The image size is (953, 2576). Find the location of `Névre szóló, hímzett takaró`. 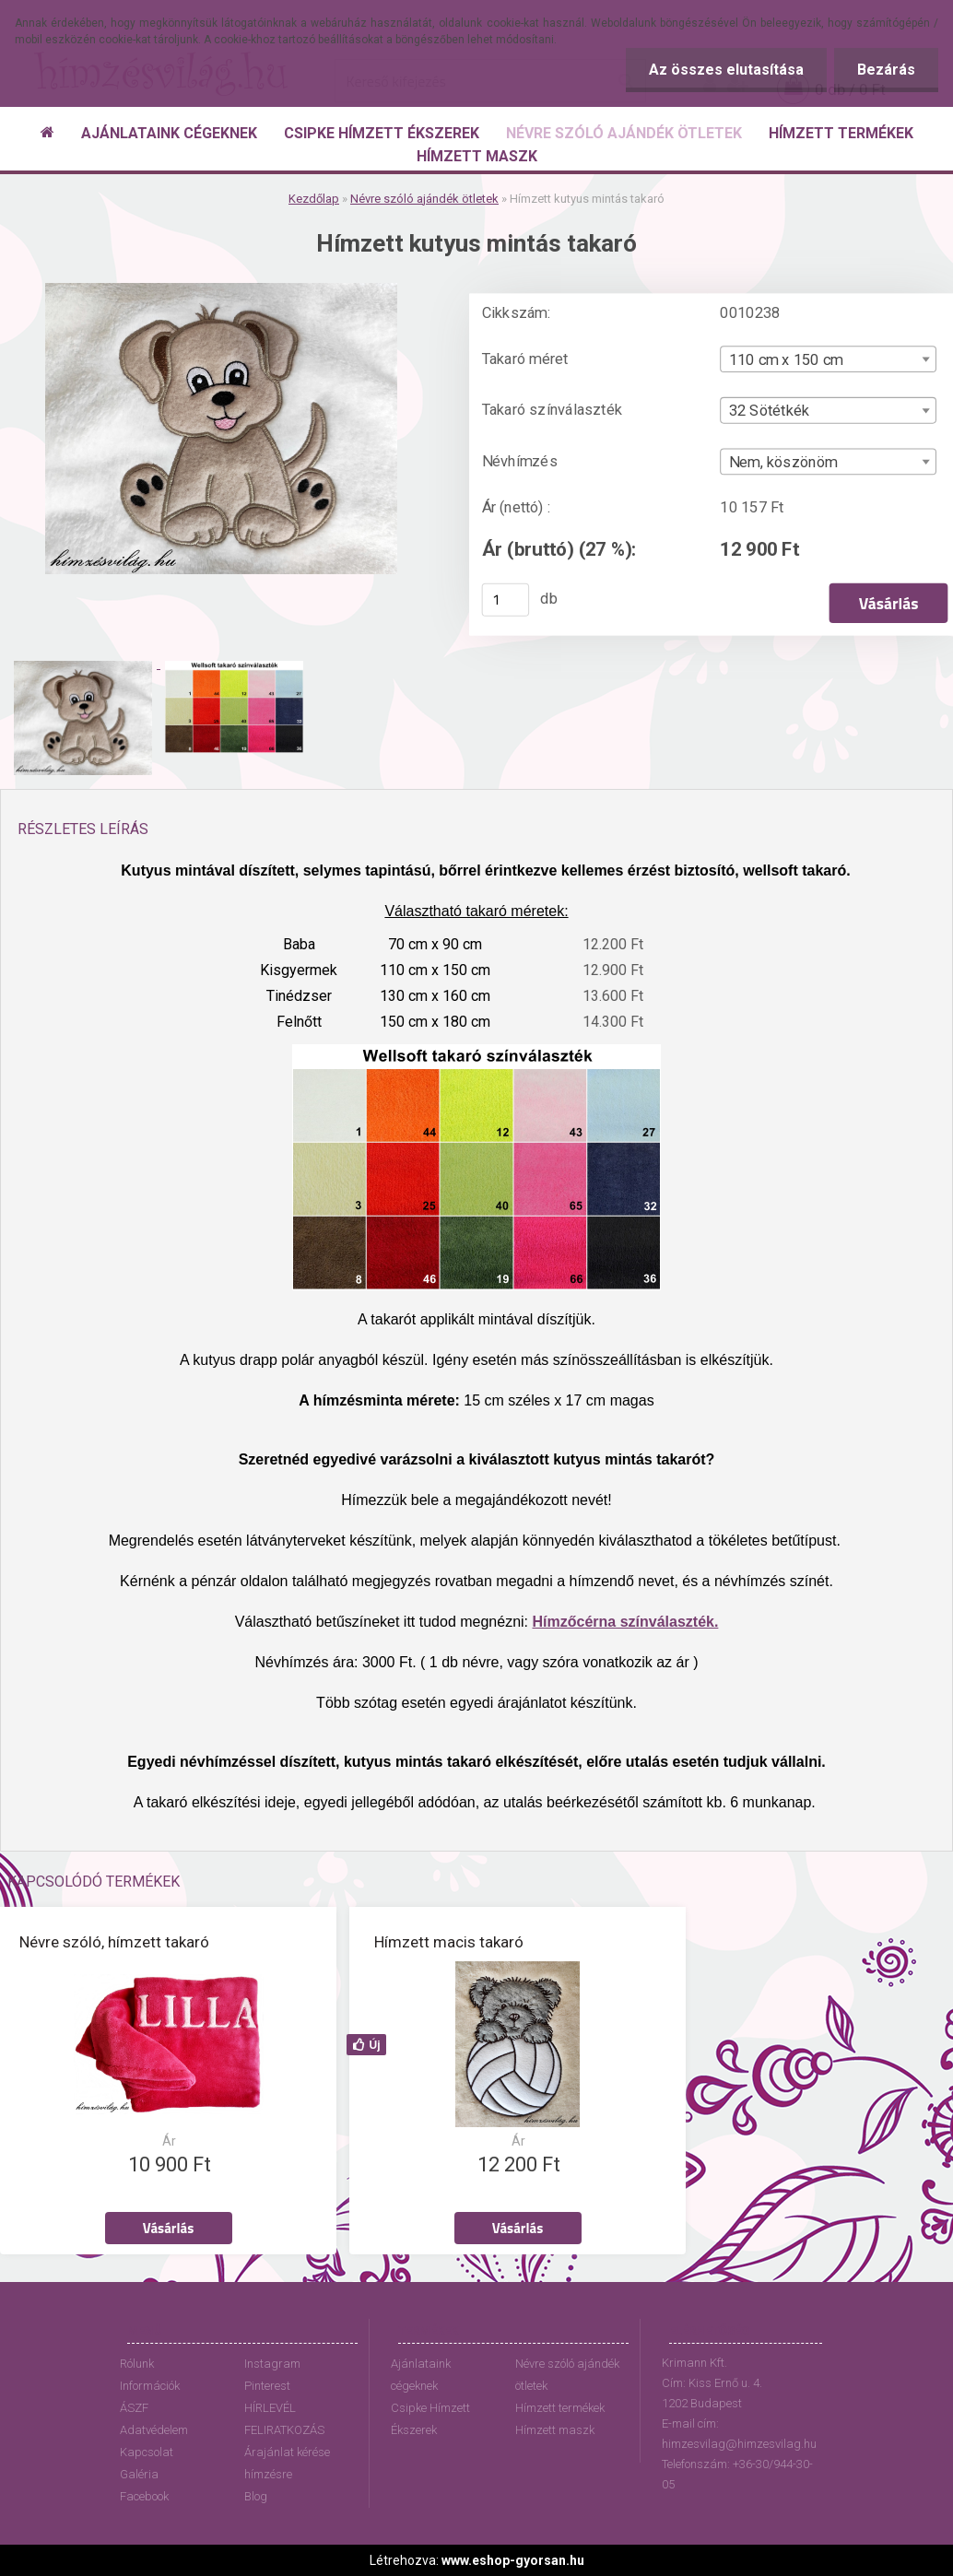

Névre szóló, hímzett takaró is located at coordinates (114, 1942).